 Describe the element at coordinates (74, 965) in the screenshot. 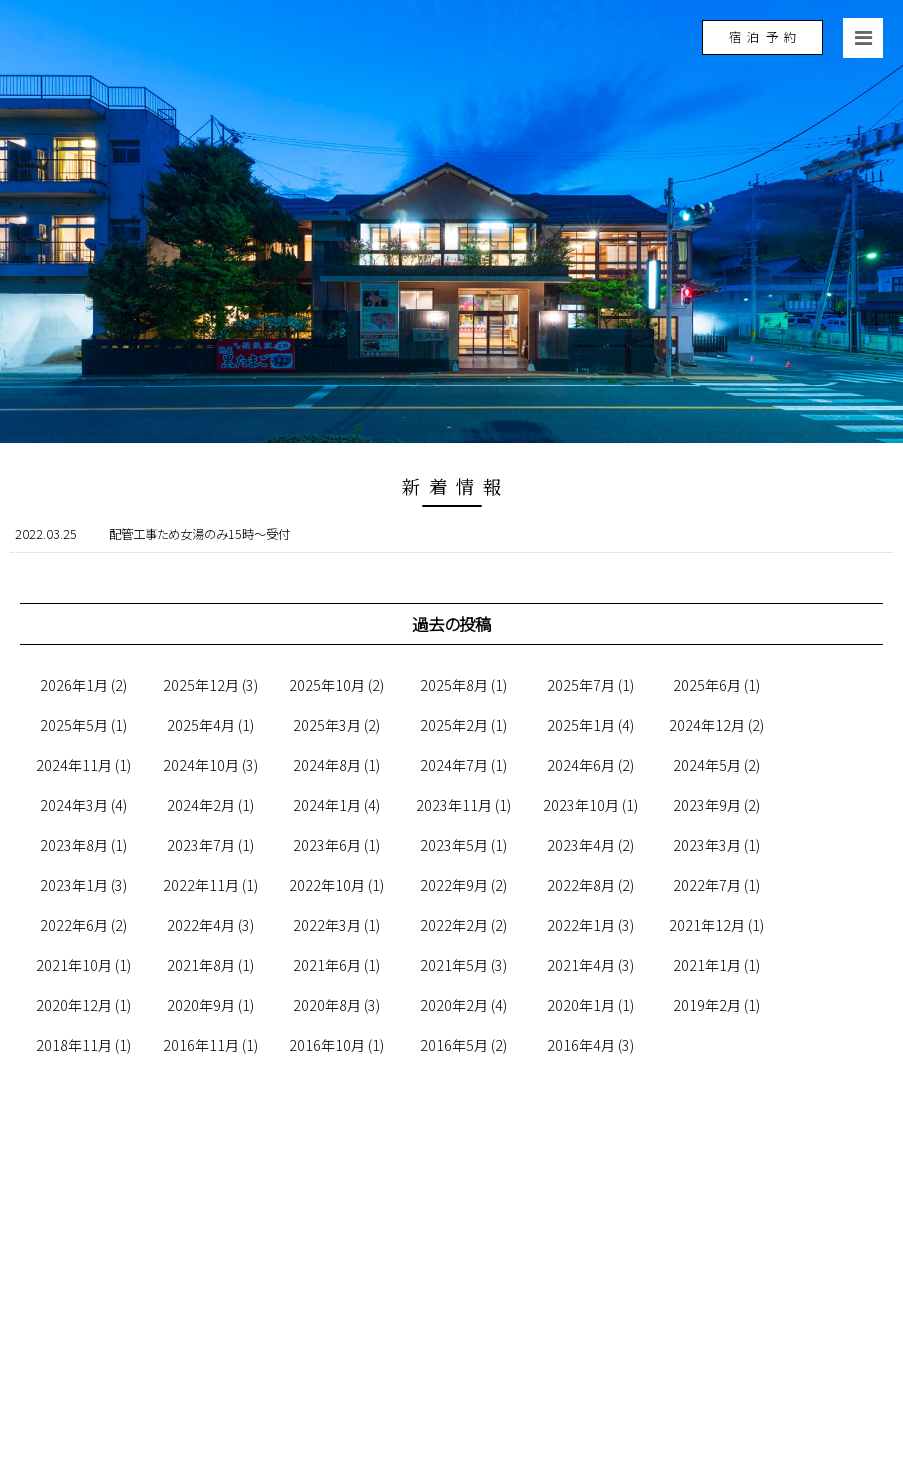

I see `2021年10月` at that location.